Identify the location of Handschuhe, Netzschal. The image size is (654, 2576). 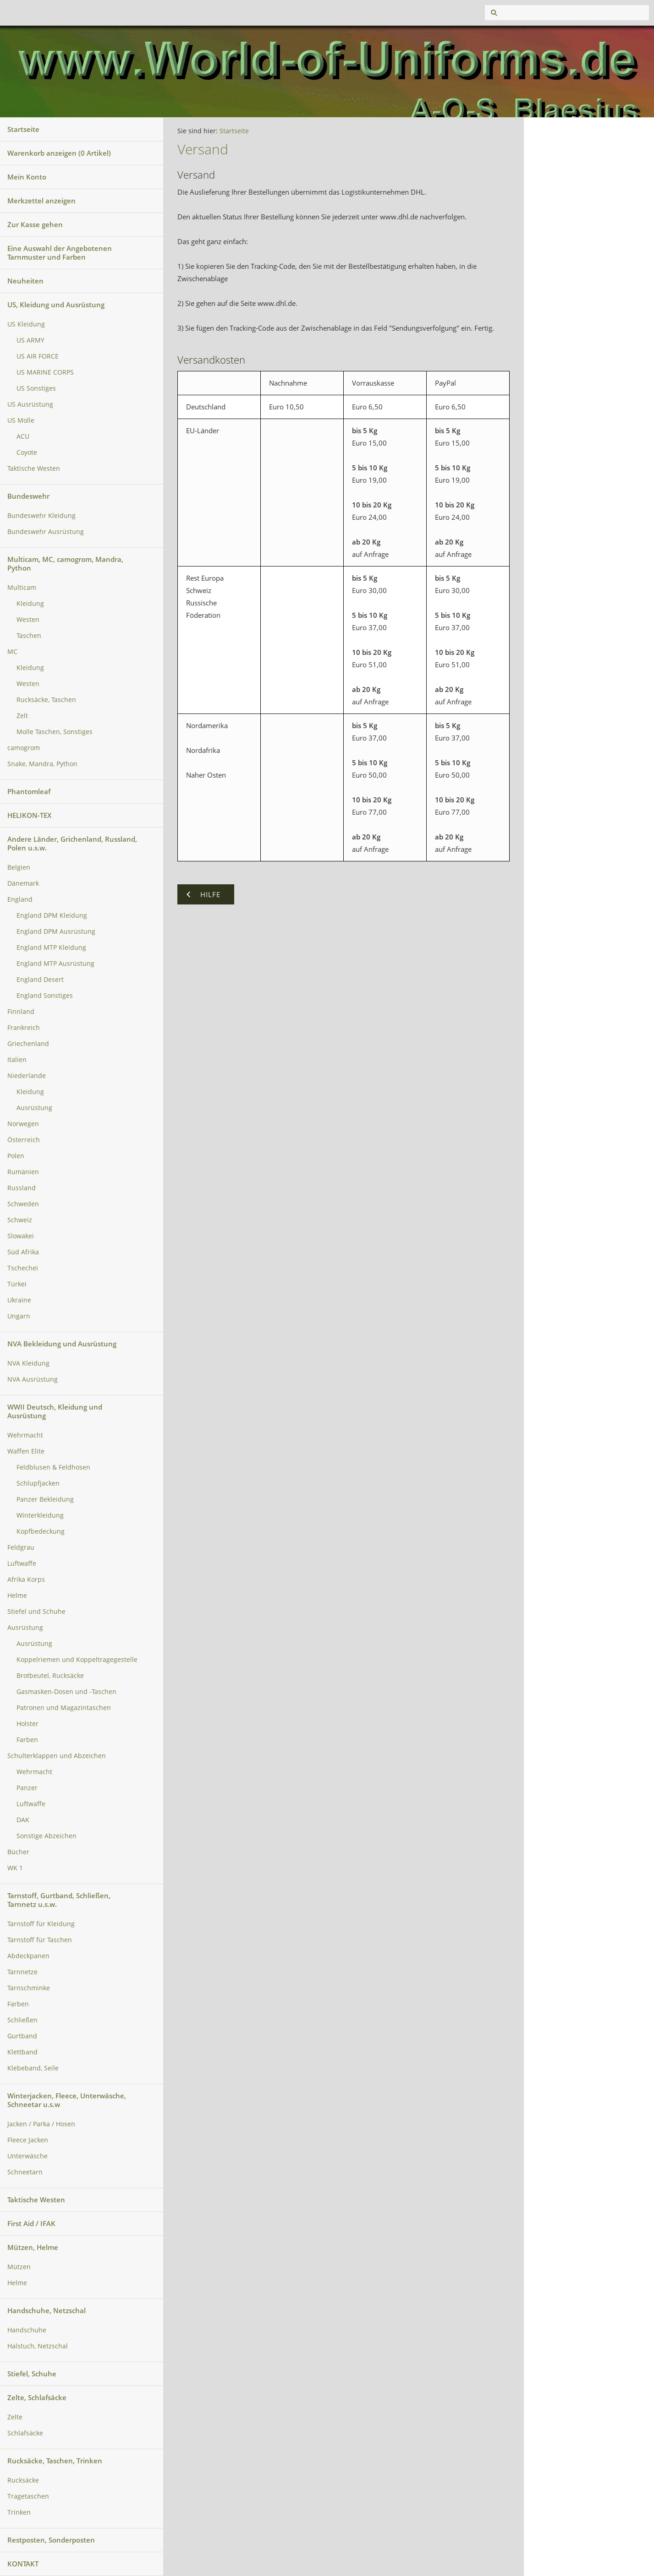
(46, 2310).